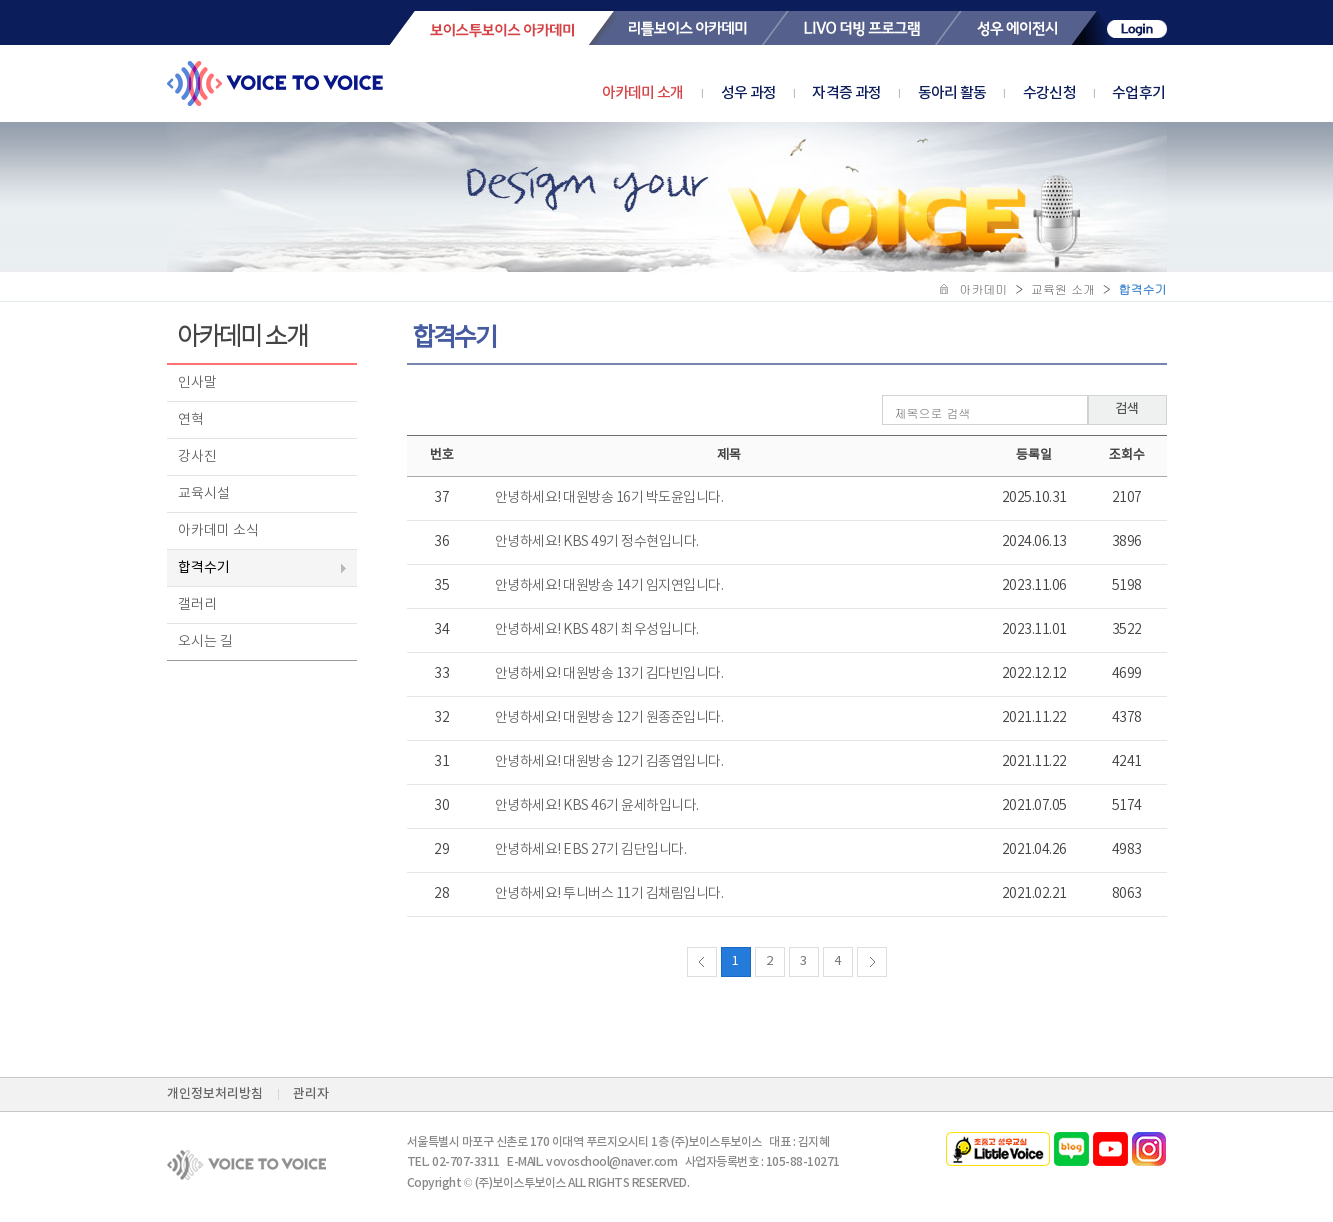 The image size is (1333, 1222). What do you see at coordinates (864, 93) in the screenshot?
I see `자격증 과정` at bounding box center [864, 93].